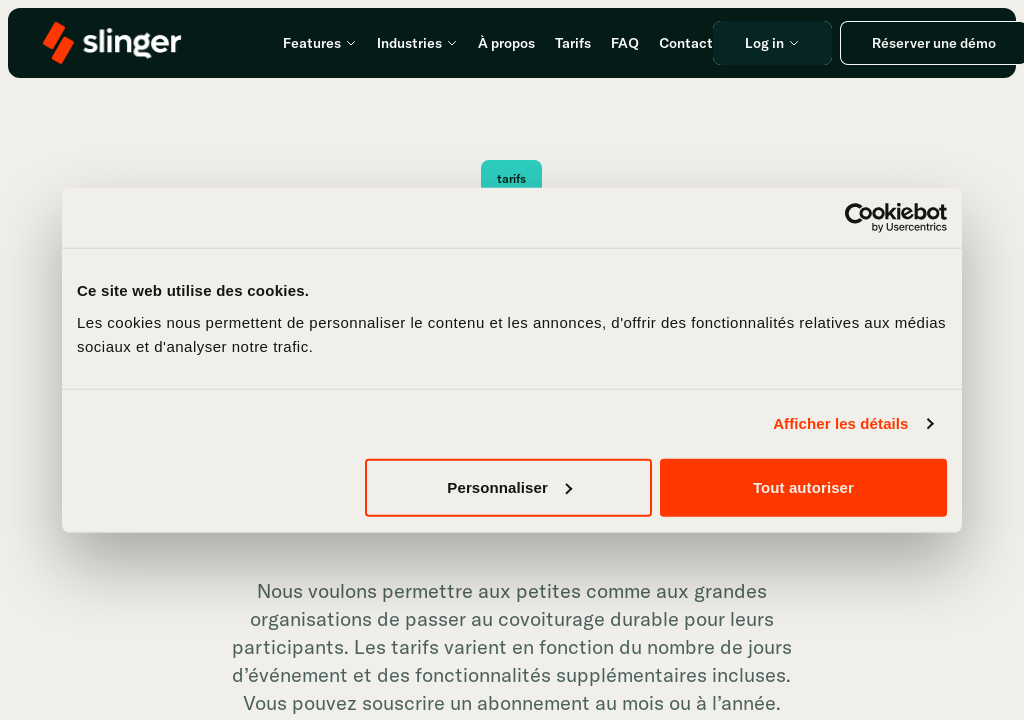 This screenshot has height=720, width=1024. I want to click on Features, so click(320, 43).